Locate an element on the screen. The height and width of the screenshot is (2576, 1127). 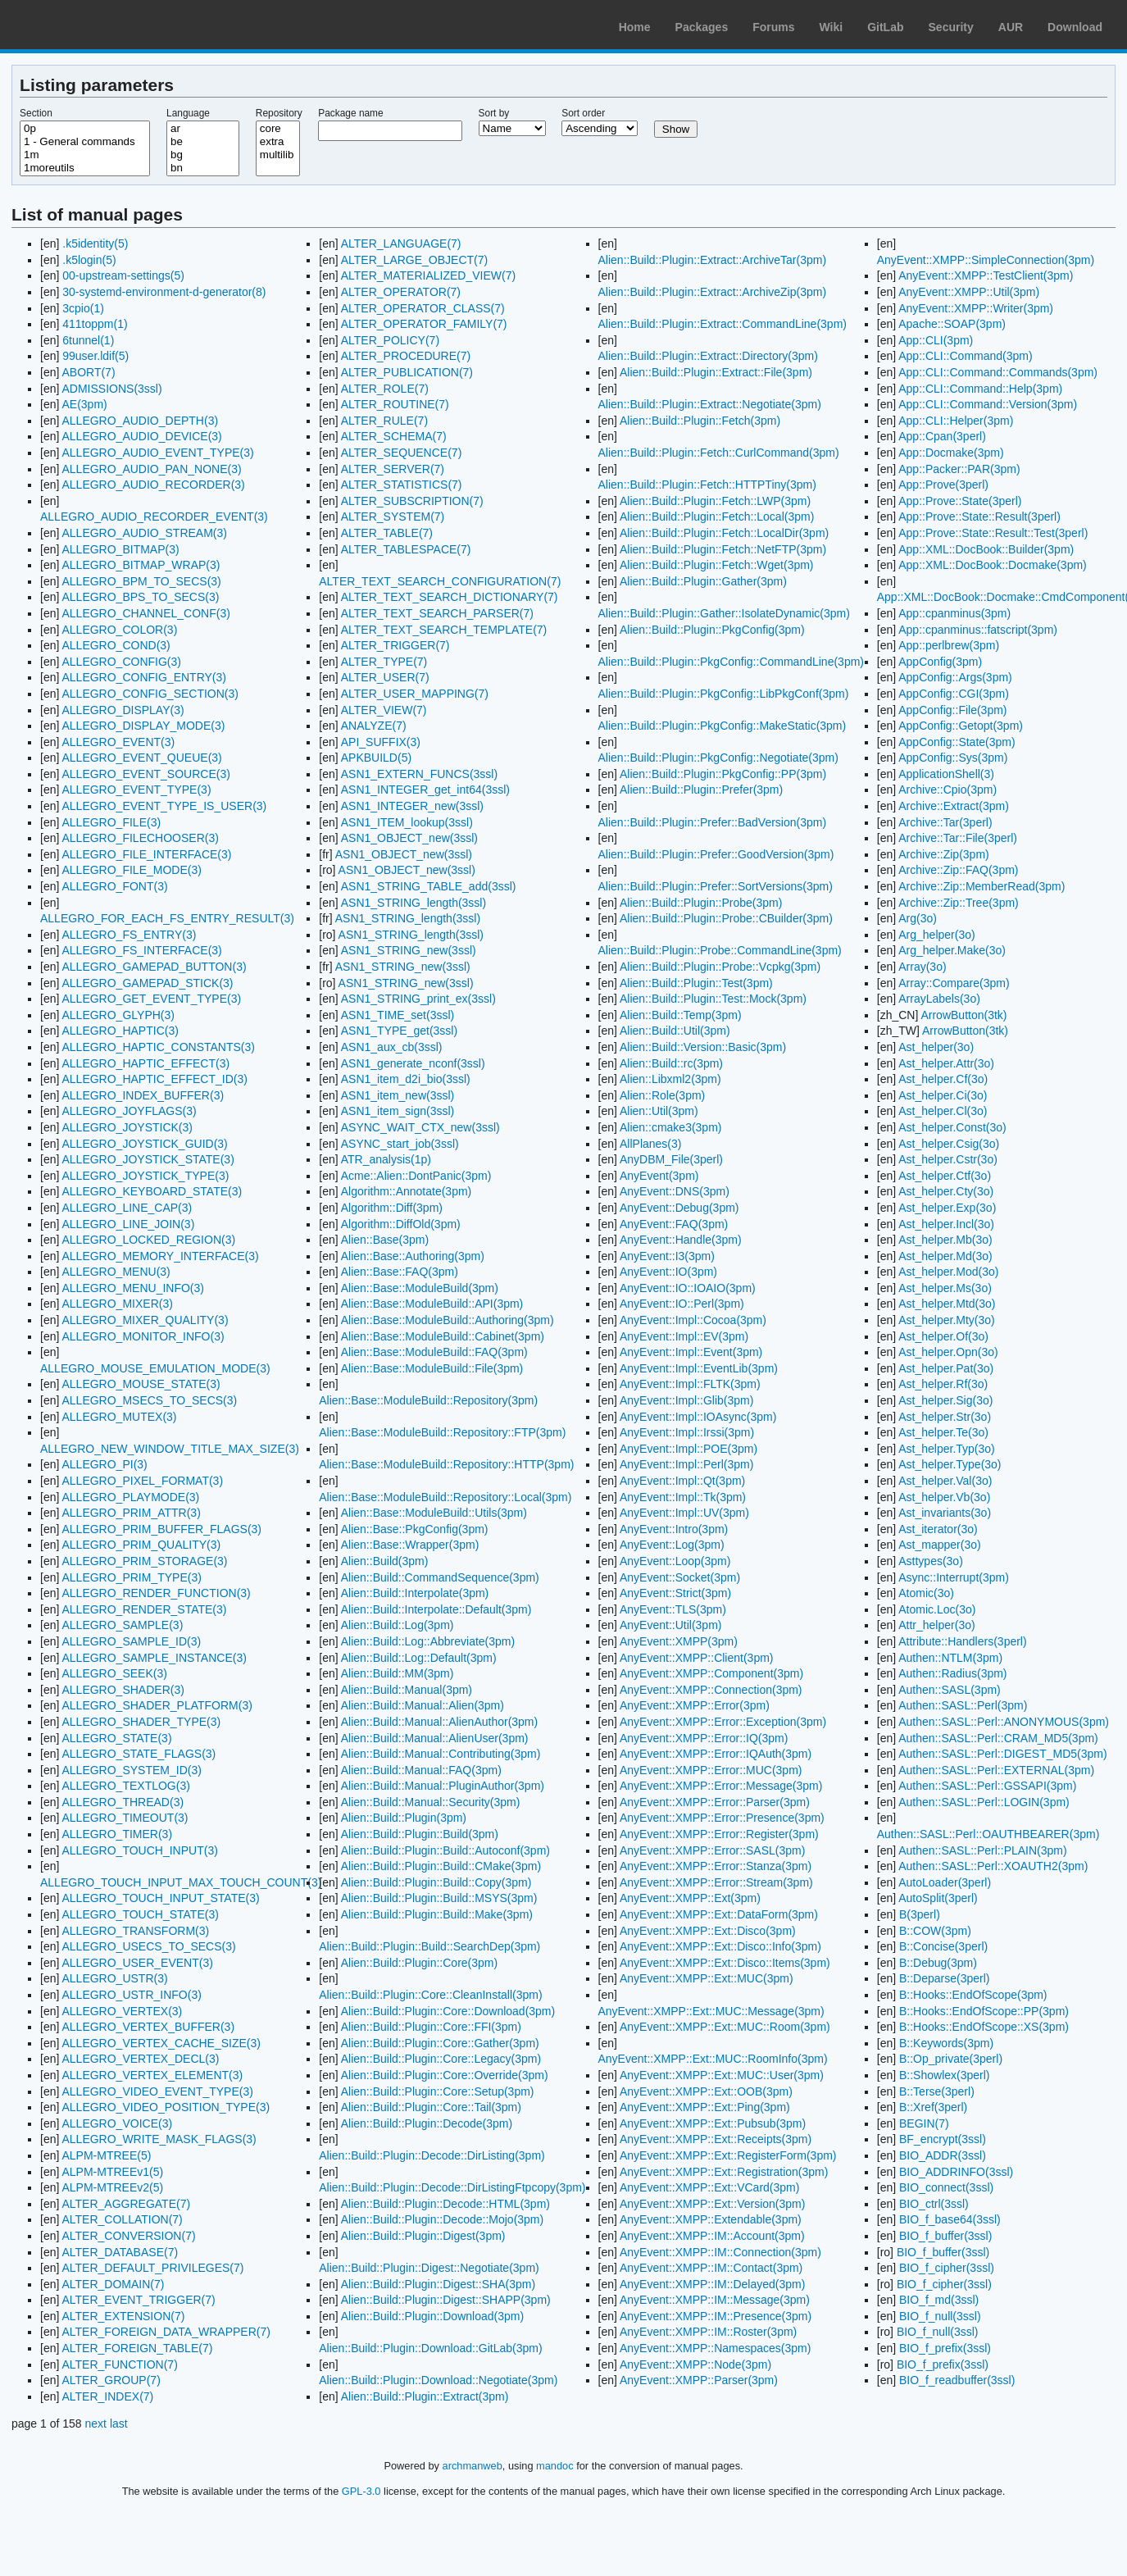
ALLEGRO_MENU(3) is located at coordinates (115, 1271).